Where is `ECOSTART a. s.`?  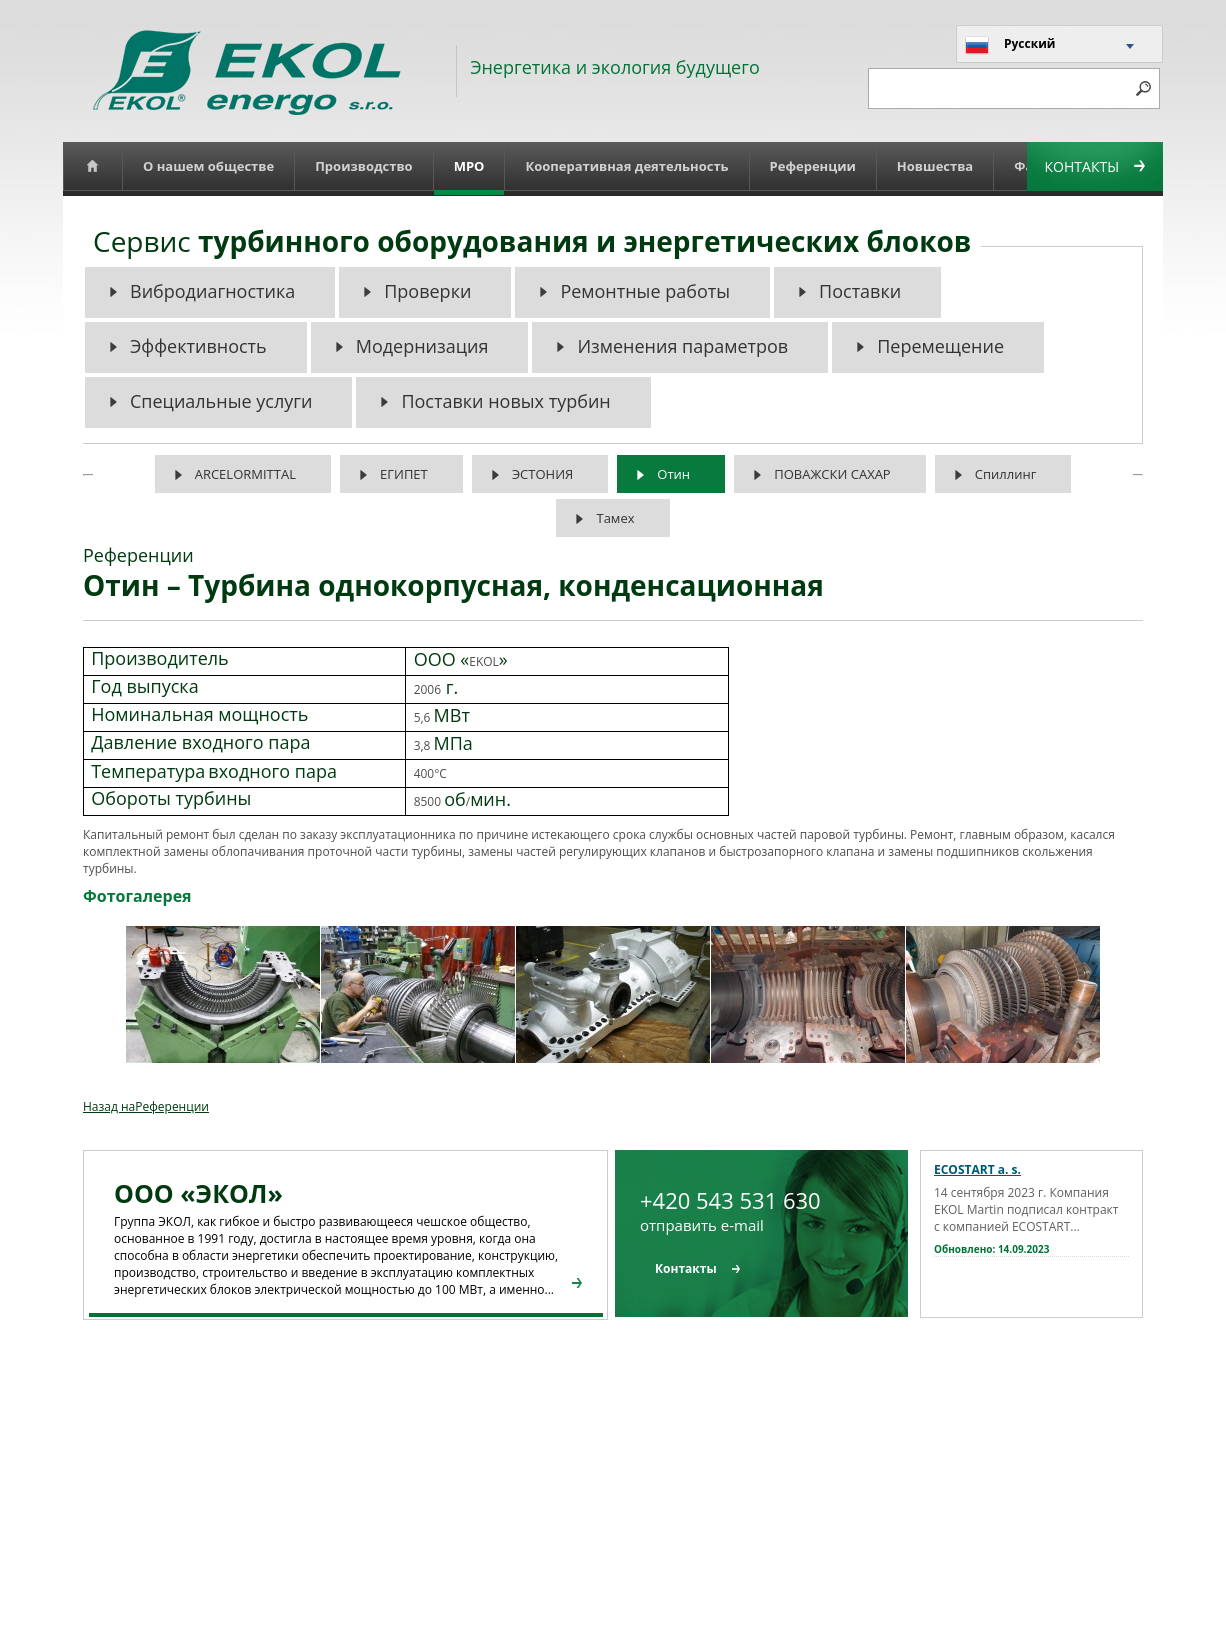
ECOSTART a. s. is located at coordinates (977, 1169).